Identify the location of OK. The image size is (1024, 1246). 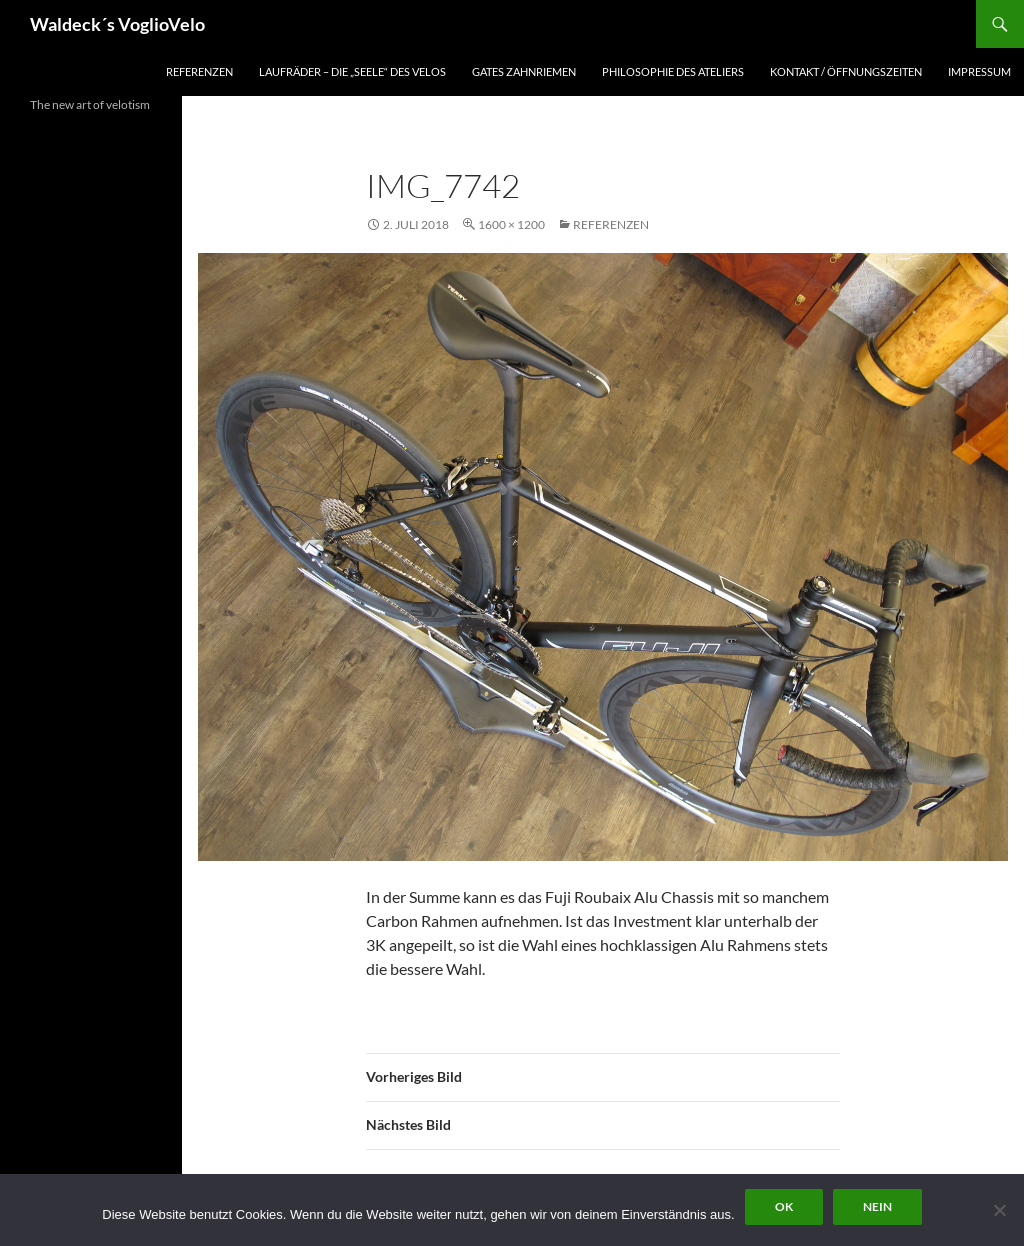
(784, 1206).